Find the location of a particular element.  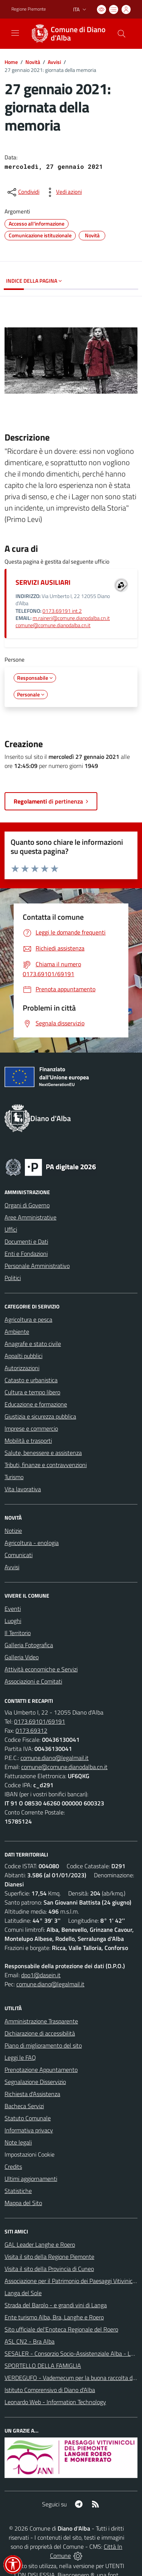

Leonardo Web - Information Technology is located at coordinates (55, 2401).